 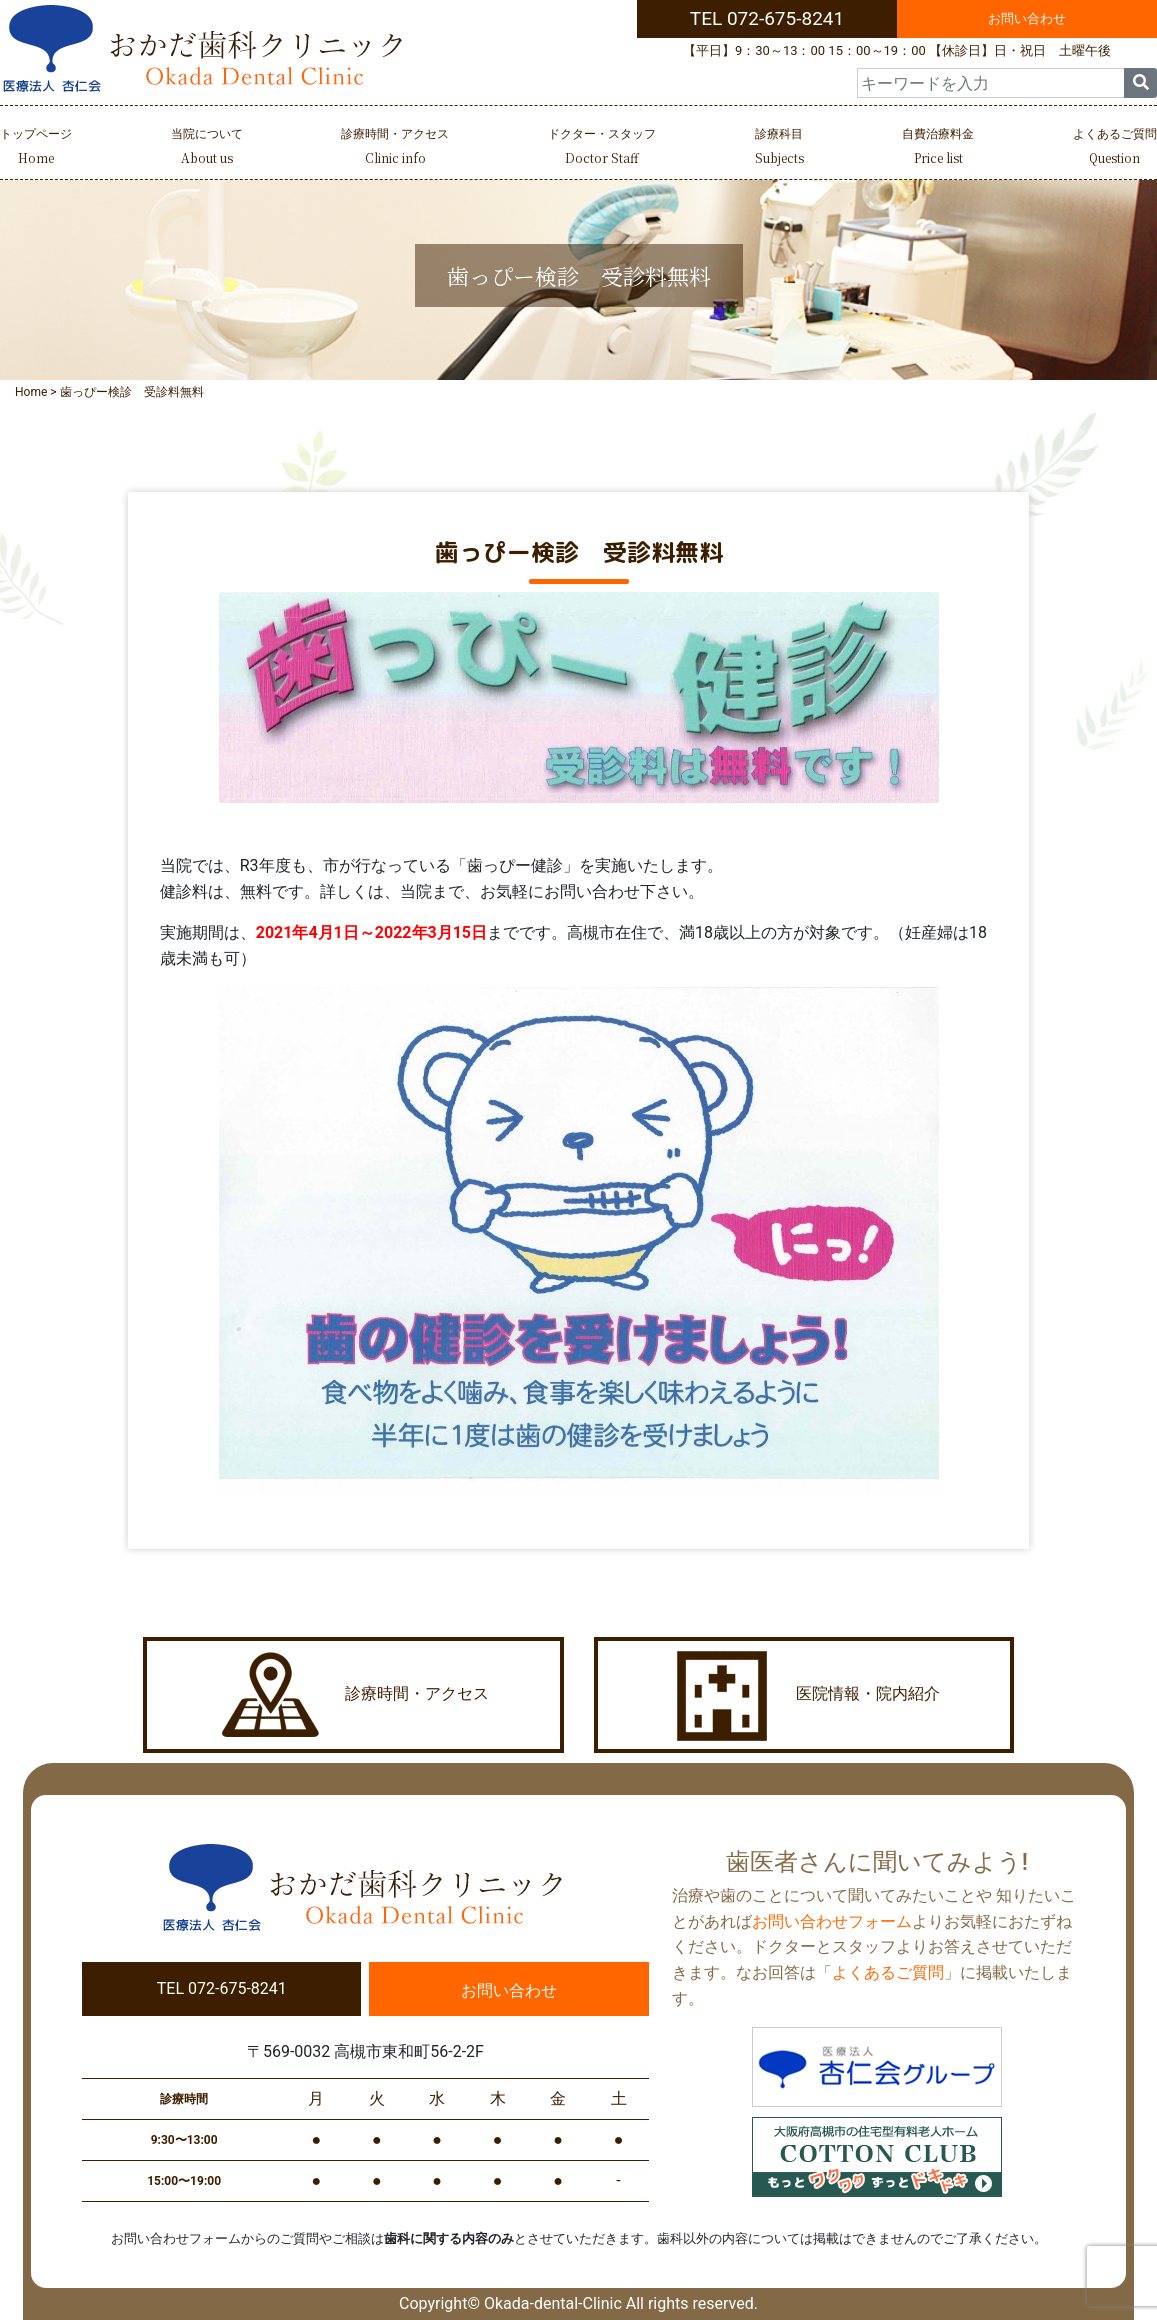 I want to click on お問い合わせ, so click(x=1027, y=18).